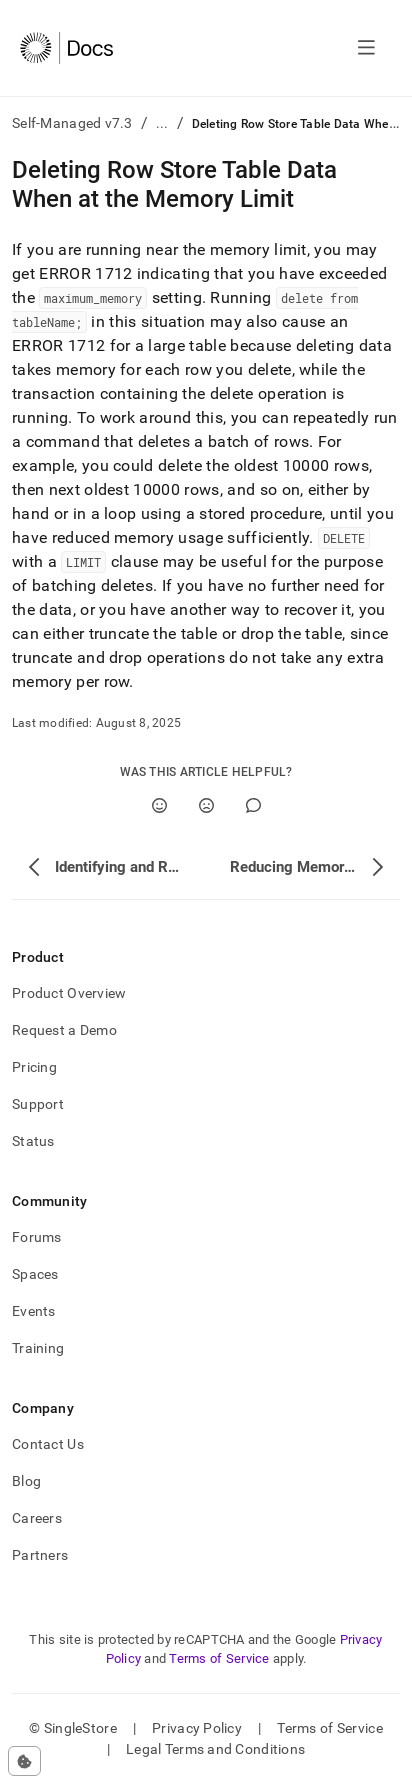 The width and height of the screenshot is (412, 1784). Describe the element at coordinates (69, 993) in the screenshot. I see `Product Overview` at that location.